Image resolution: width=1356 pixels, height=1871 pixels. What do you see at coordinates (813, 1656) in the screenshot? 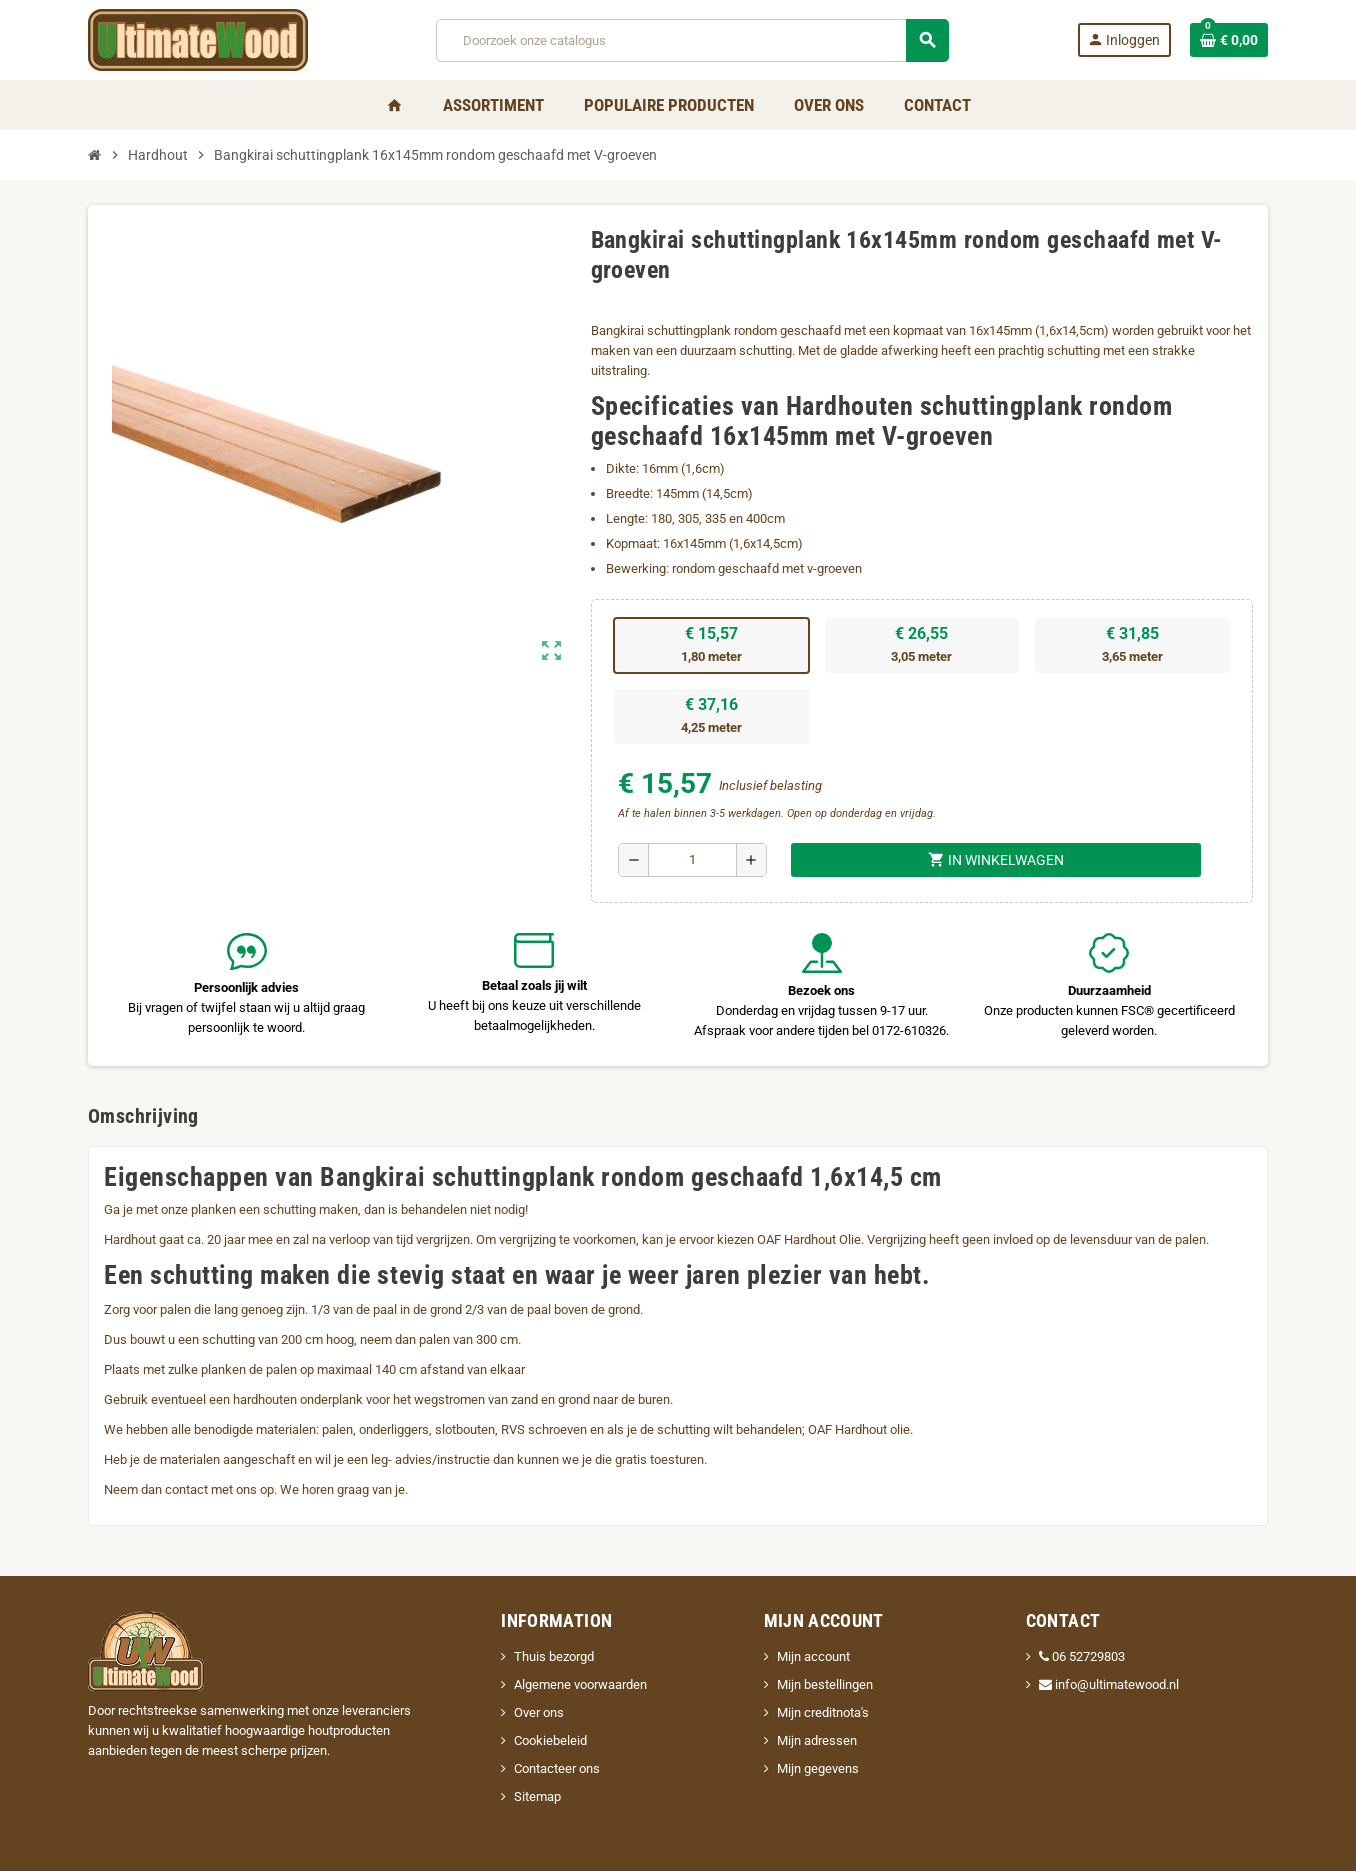
I see `Mijn account` at bounding box center [813, 1656].